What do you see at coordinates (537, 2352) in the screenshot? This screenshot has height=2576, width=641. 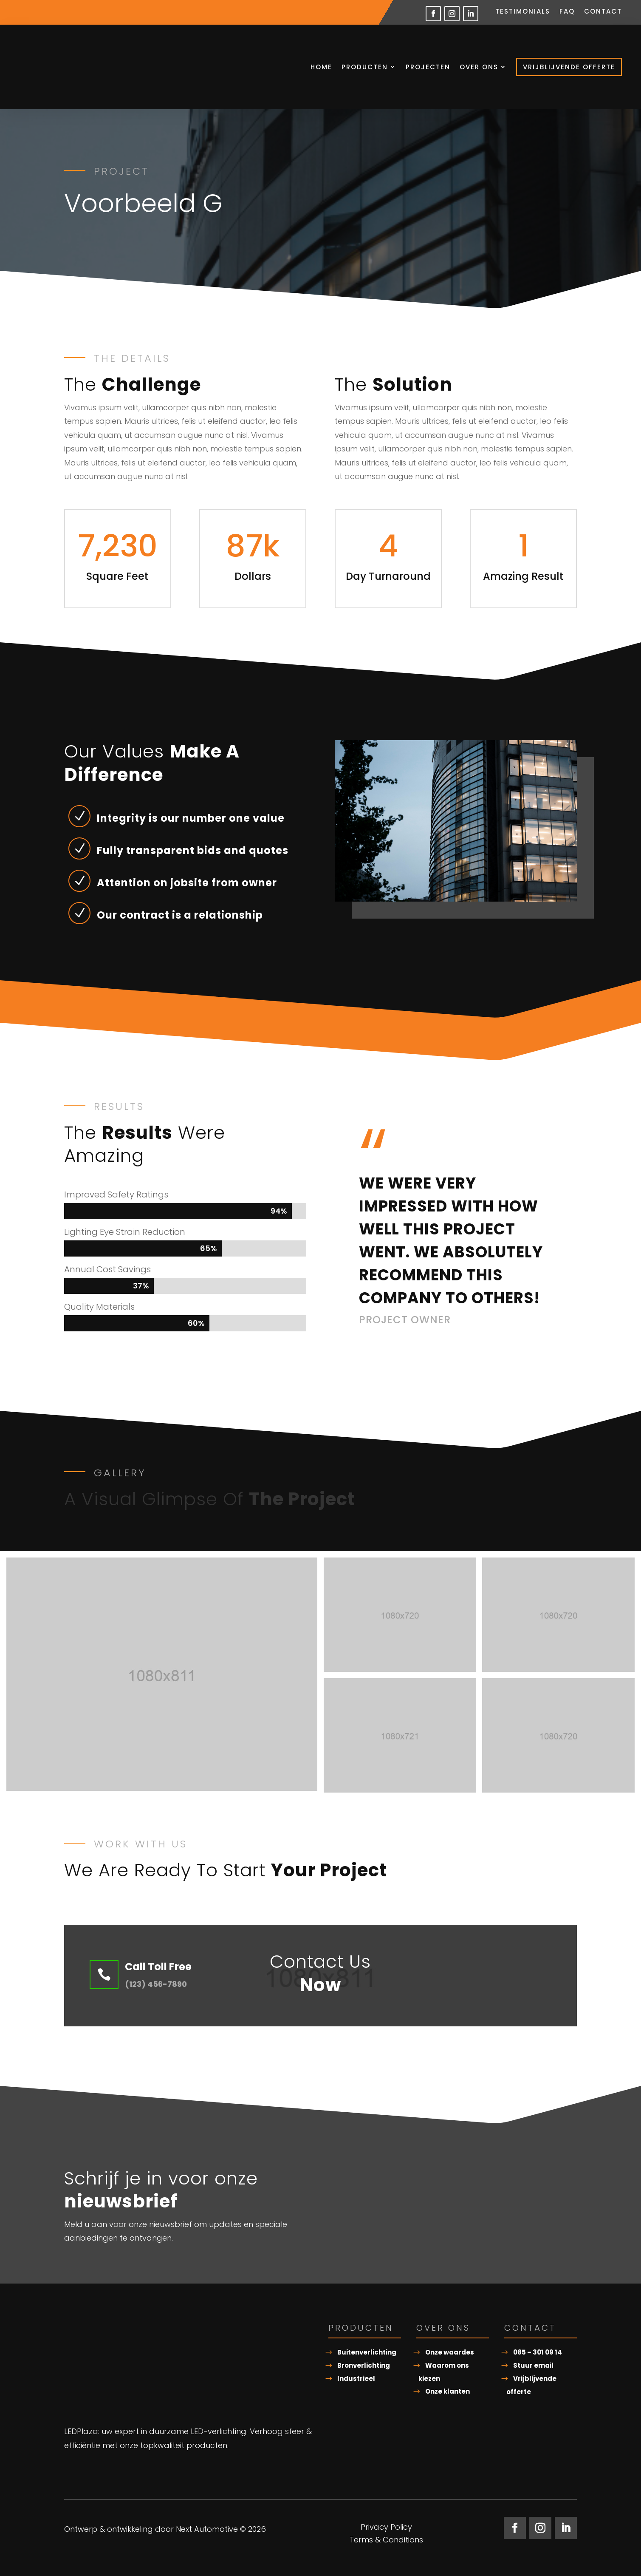 I see `085 – 301 09 14` at bounding box center [537, 2352].